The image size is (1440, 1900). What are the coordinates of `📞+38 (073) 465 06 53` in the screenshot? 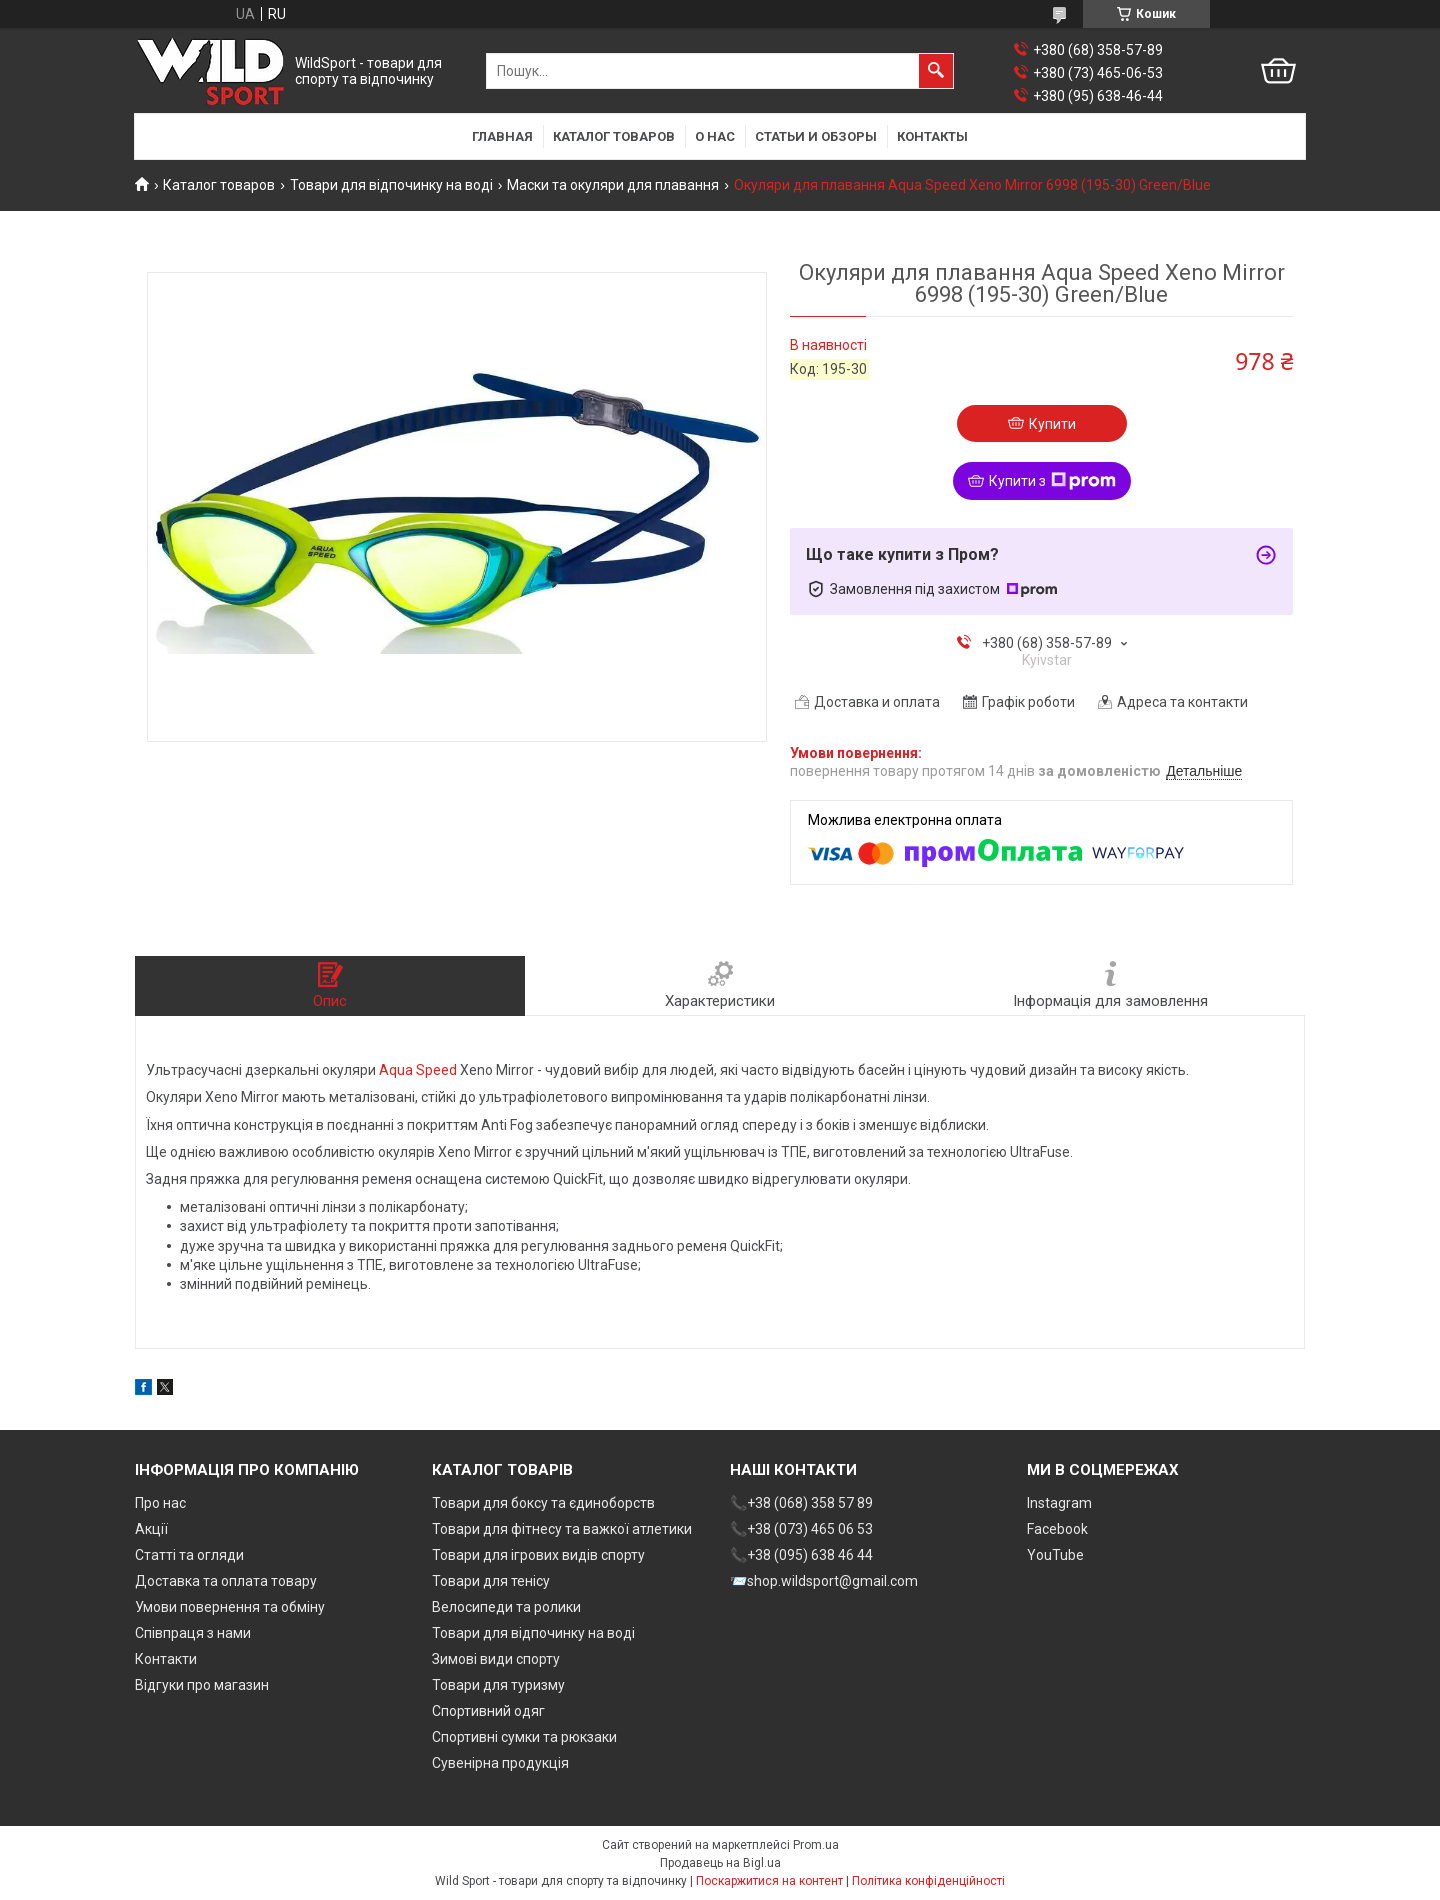 It's located at (801, 1529).